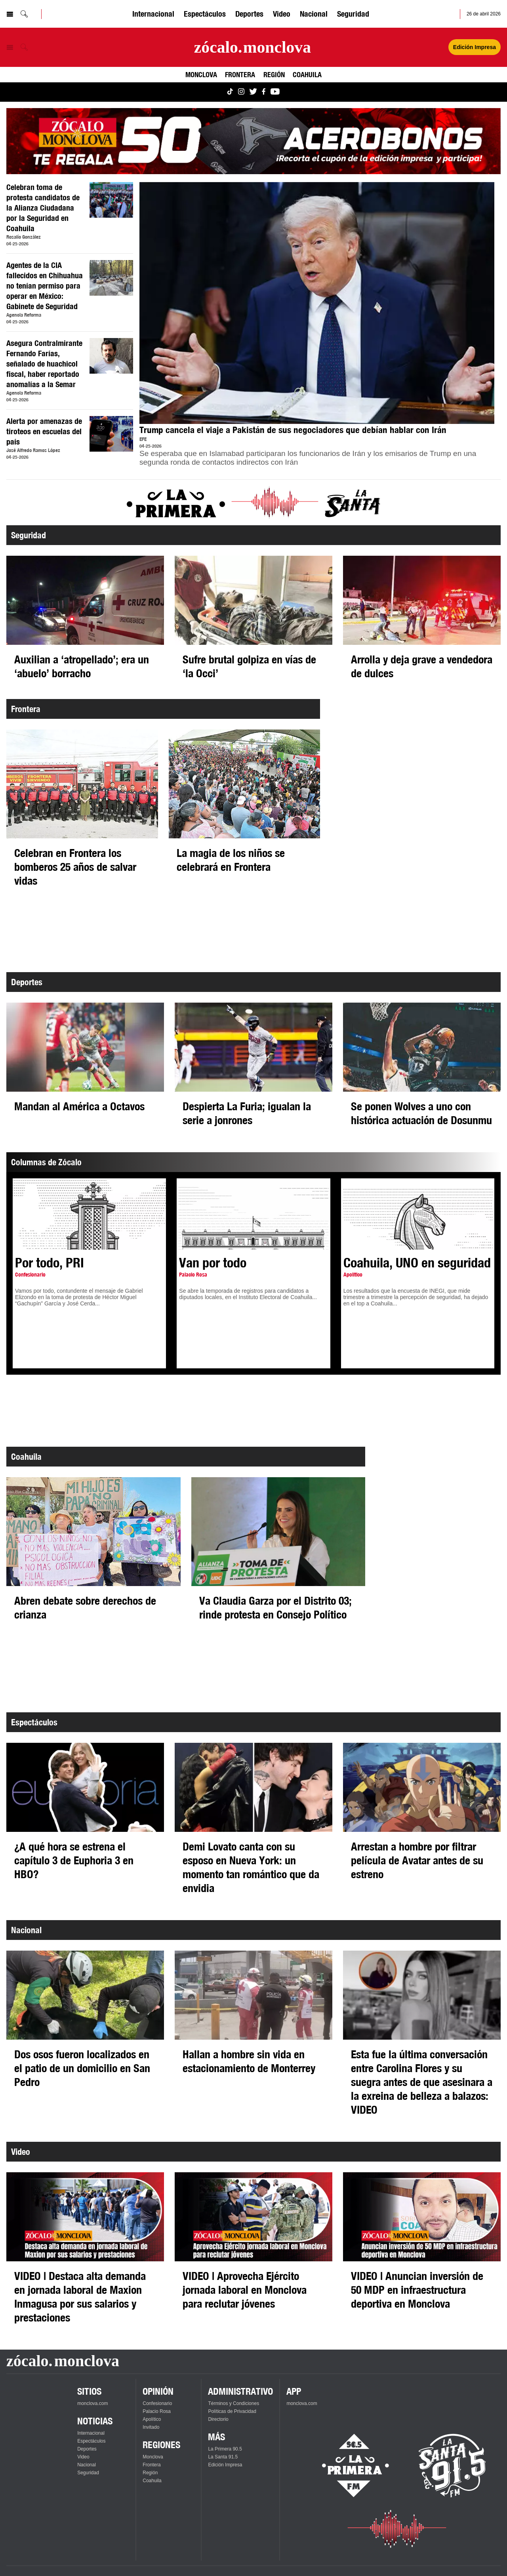 The image size is (507, 2576). I want to click on Coahuila [Ver Coahuila], so click(307, 74).